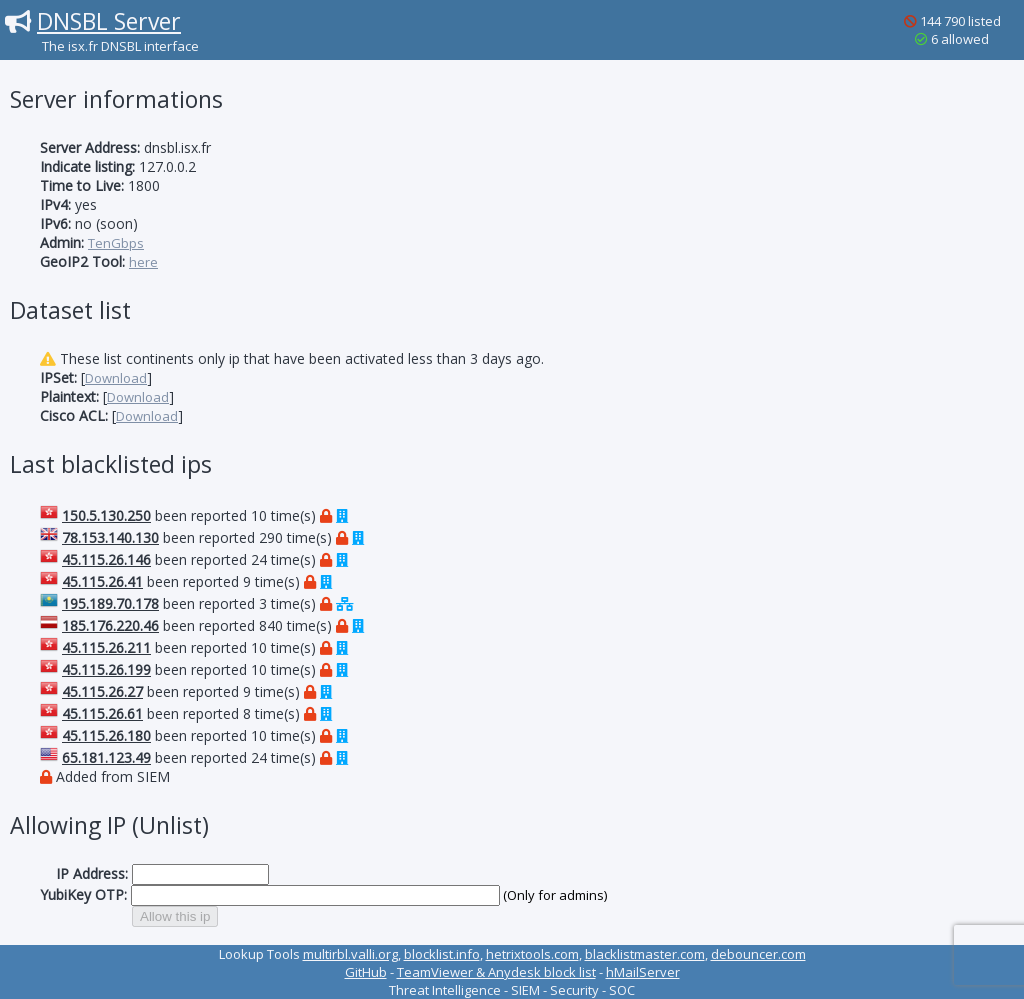 Image resolution: width=1024 pixels, height=999 pixels. I want to click on blacklistmaster.com, so click(645, 954).